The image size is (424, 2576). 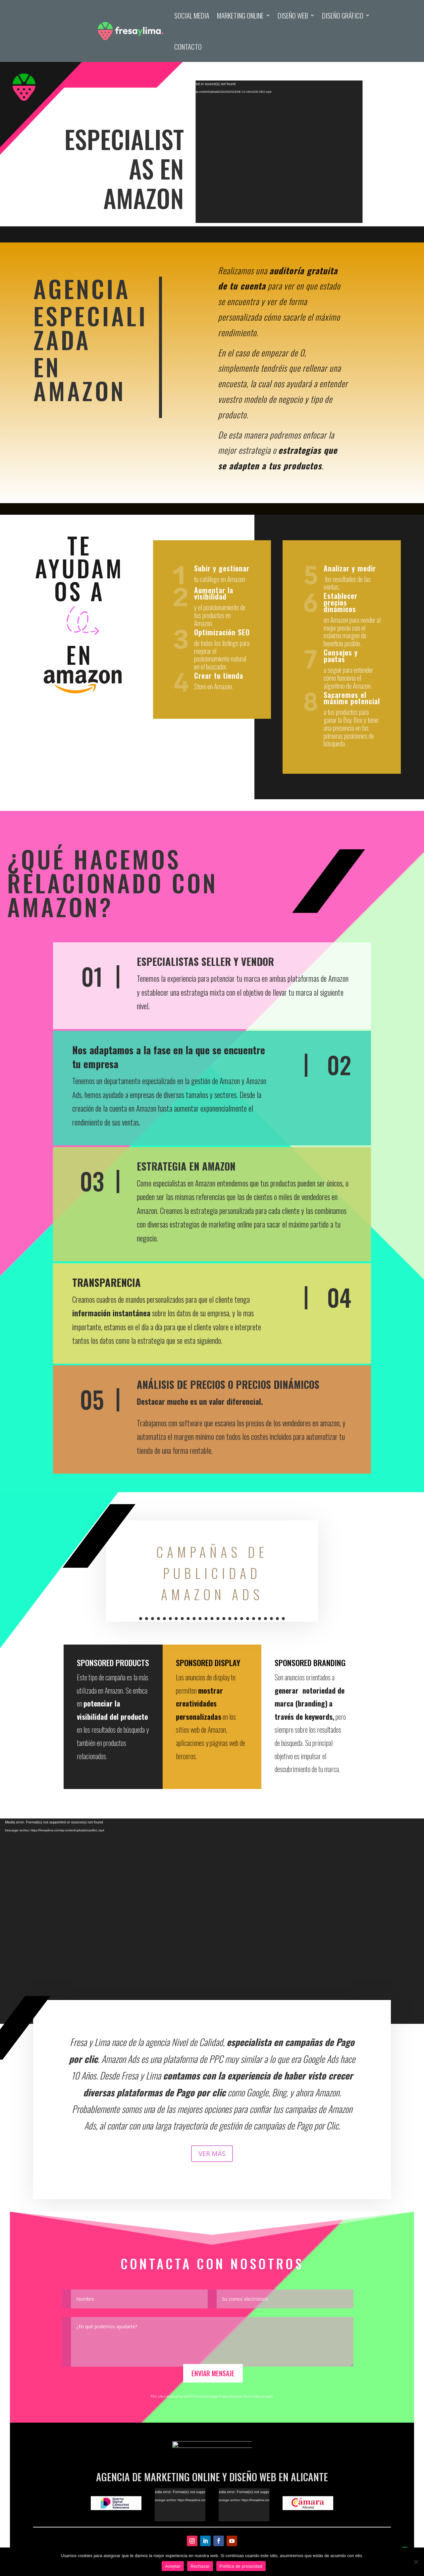 What do you see at coordinates (342, 15) in the screenshot?
I see `Diseño Gráfico` at bounding box center [342, 15].